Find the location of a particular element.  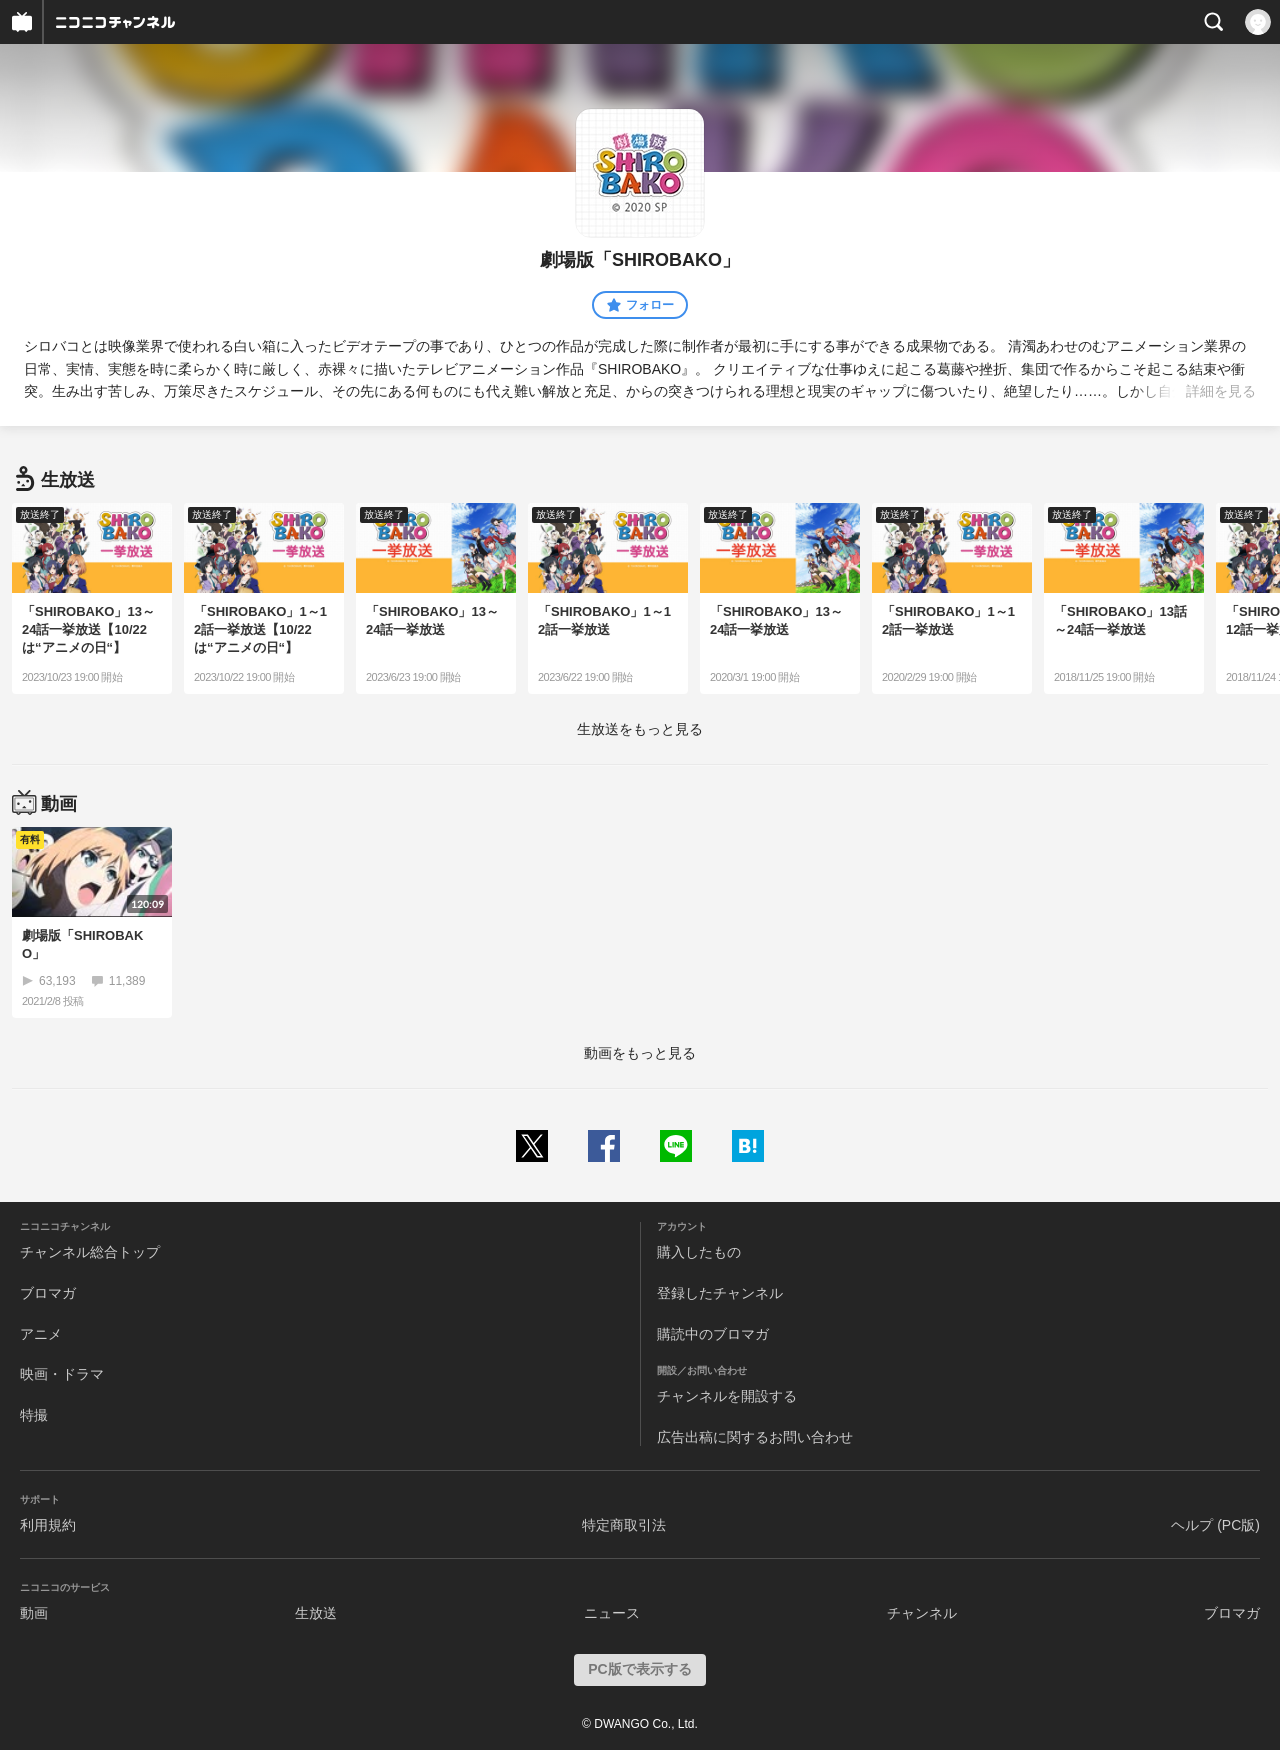

ヘルプ (PC版) is located at coordinates (1215, 1525).